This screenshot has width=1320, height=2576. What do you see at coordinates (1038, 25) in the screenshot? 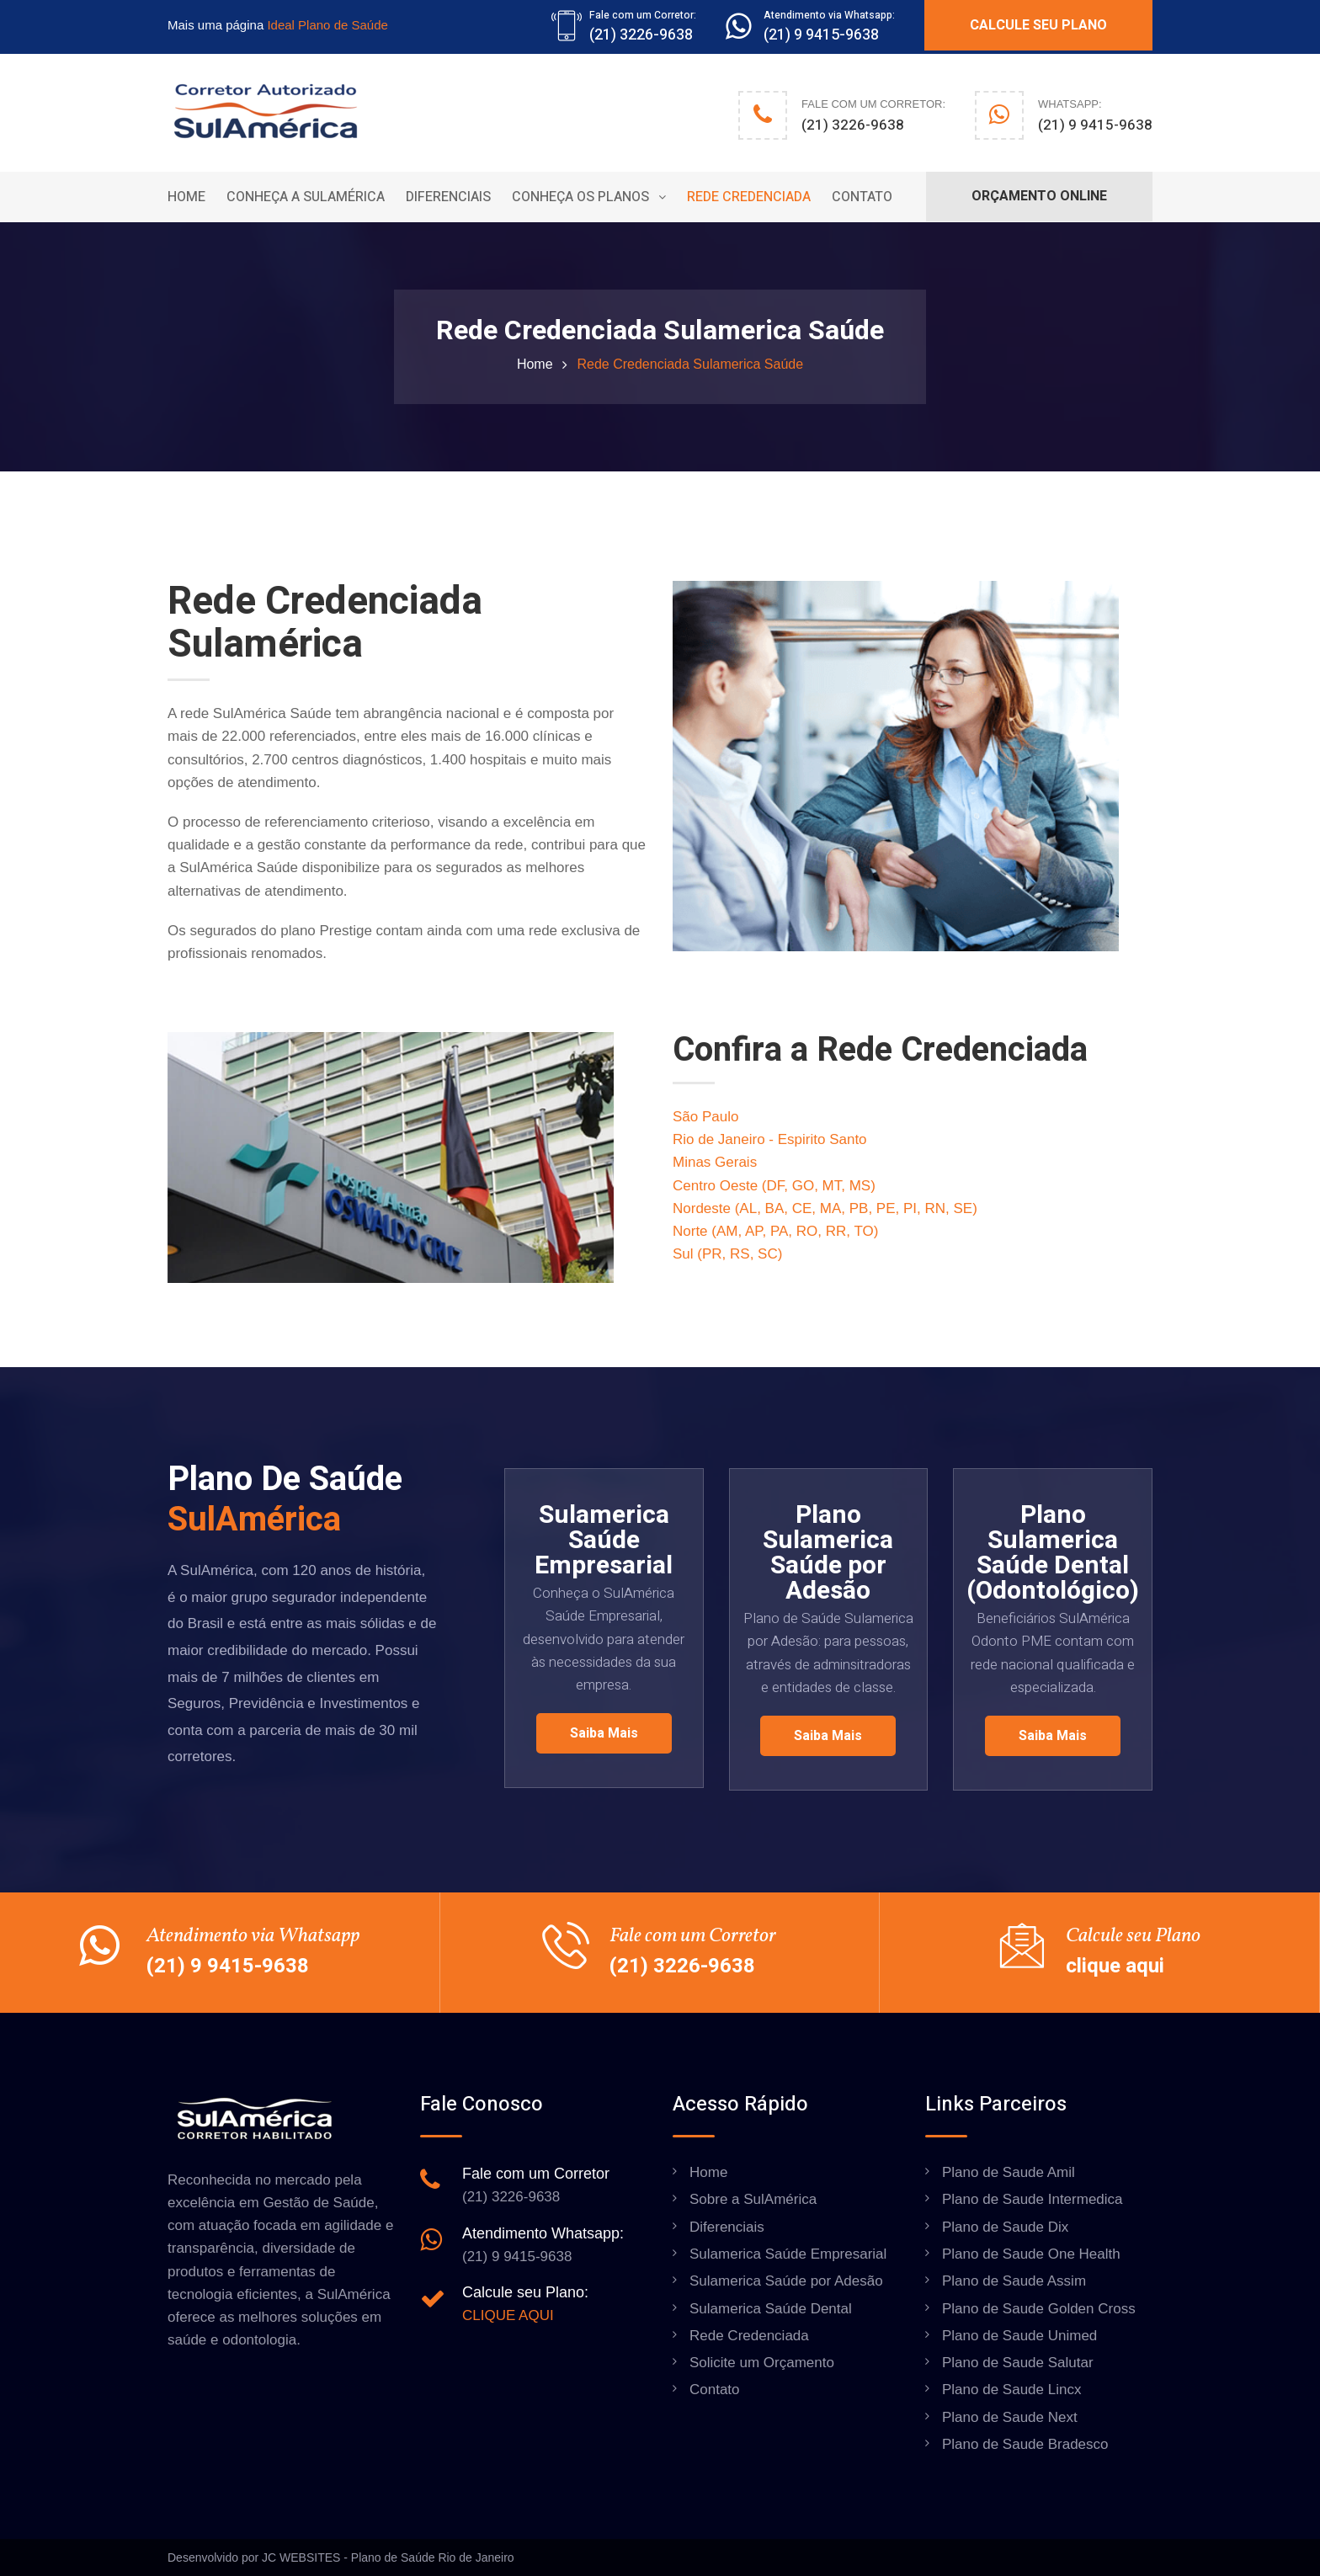
I see `CALCULE SEU PLANO` at bounding box center [1038, 25].